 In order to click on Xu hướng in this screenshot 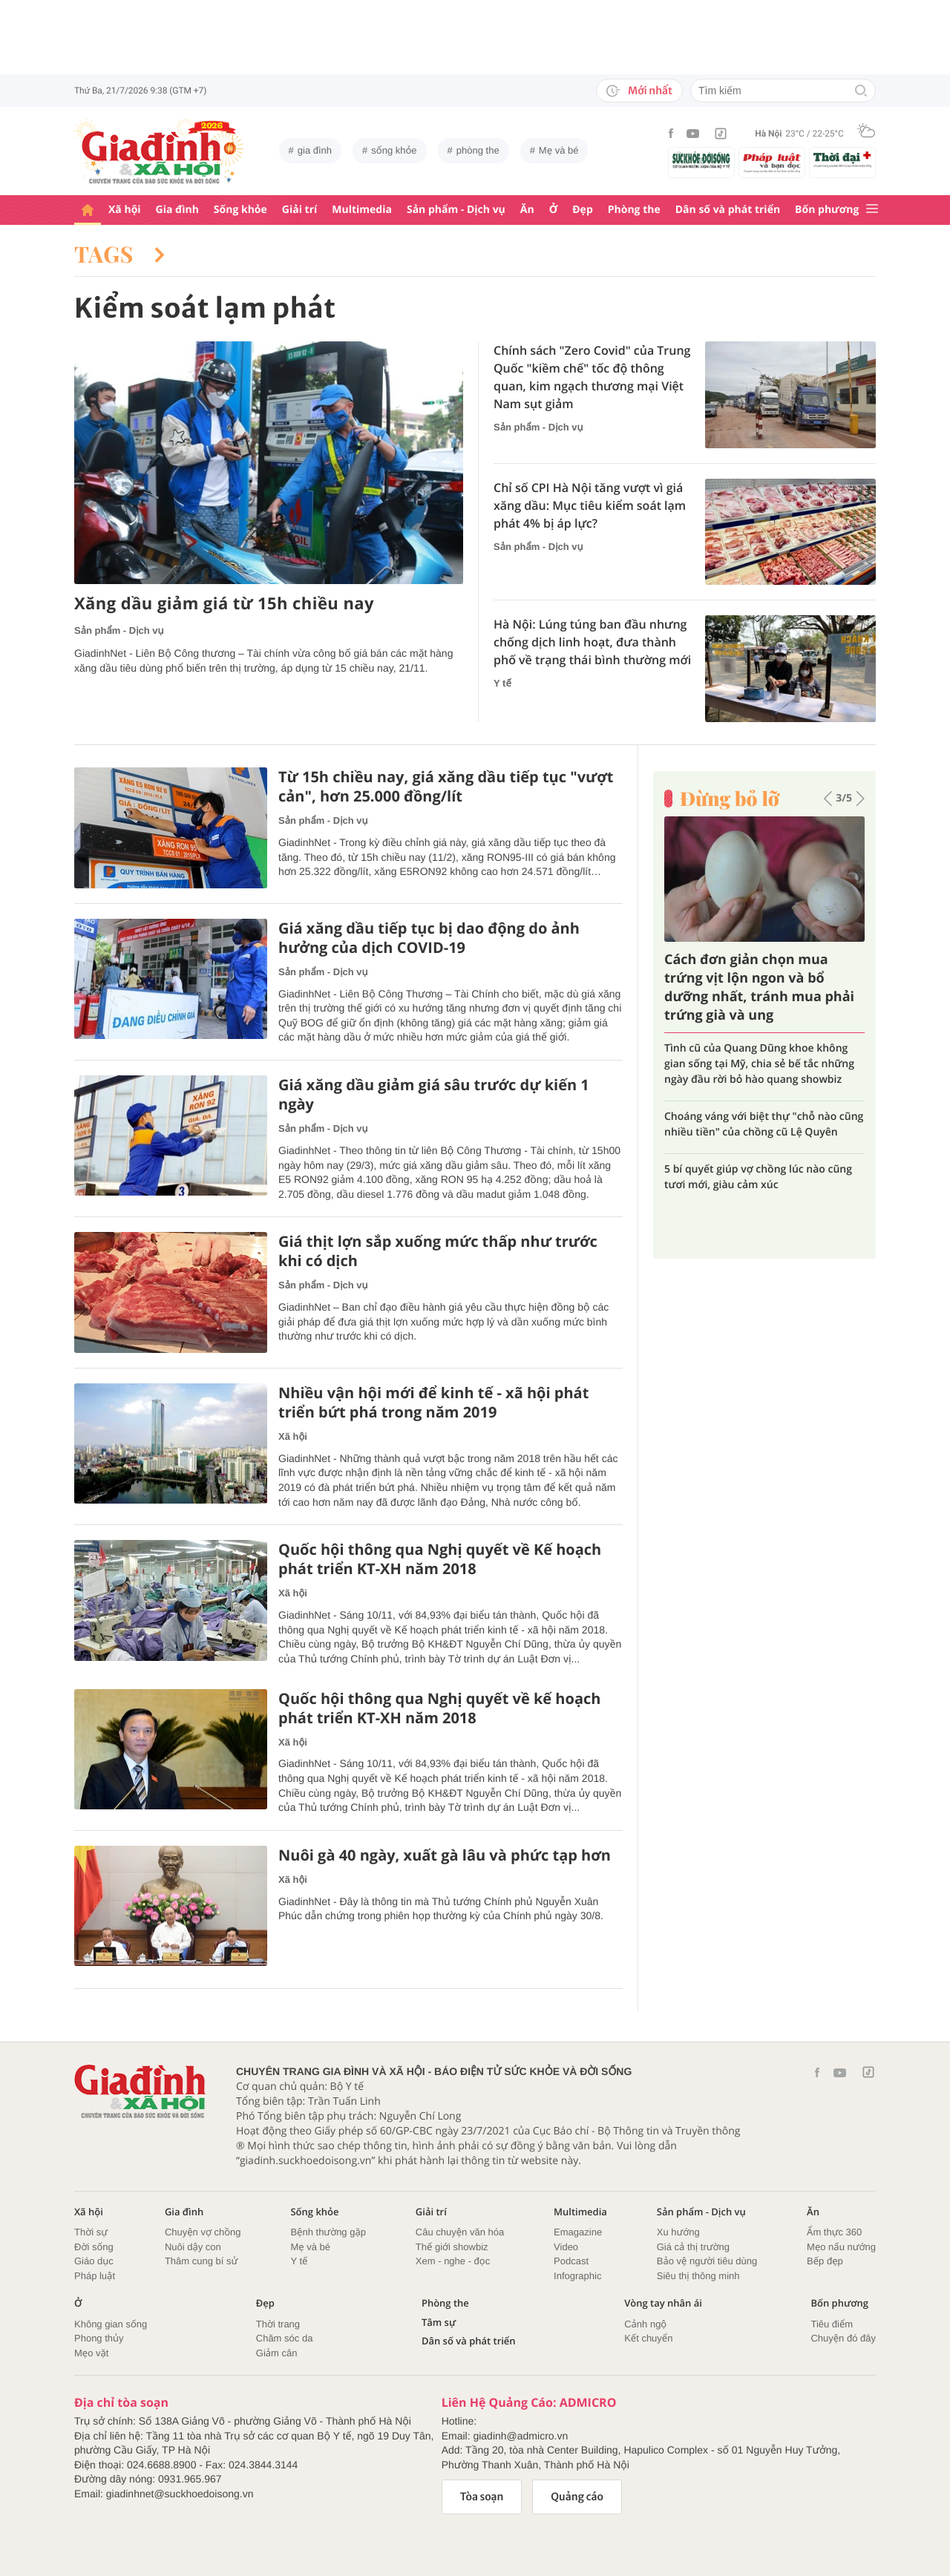, I will do `click(678, 2232)`.